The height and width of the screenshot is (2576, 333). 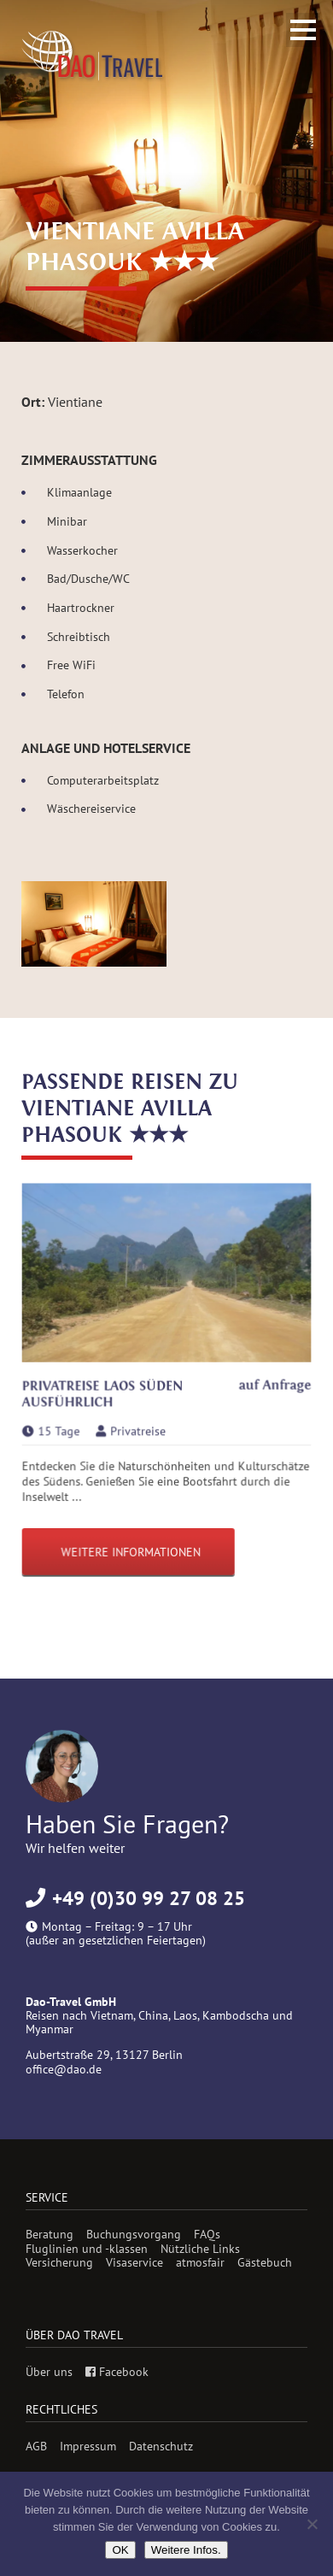 I want to click on AGB, so click(x=36, y=2446).